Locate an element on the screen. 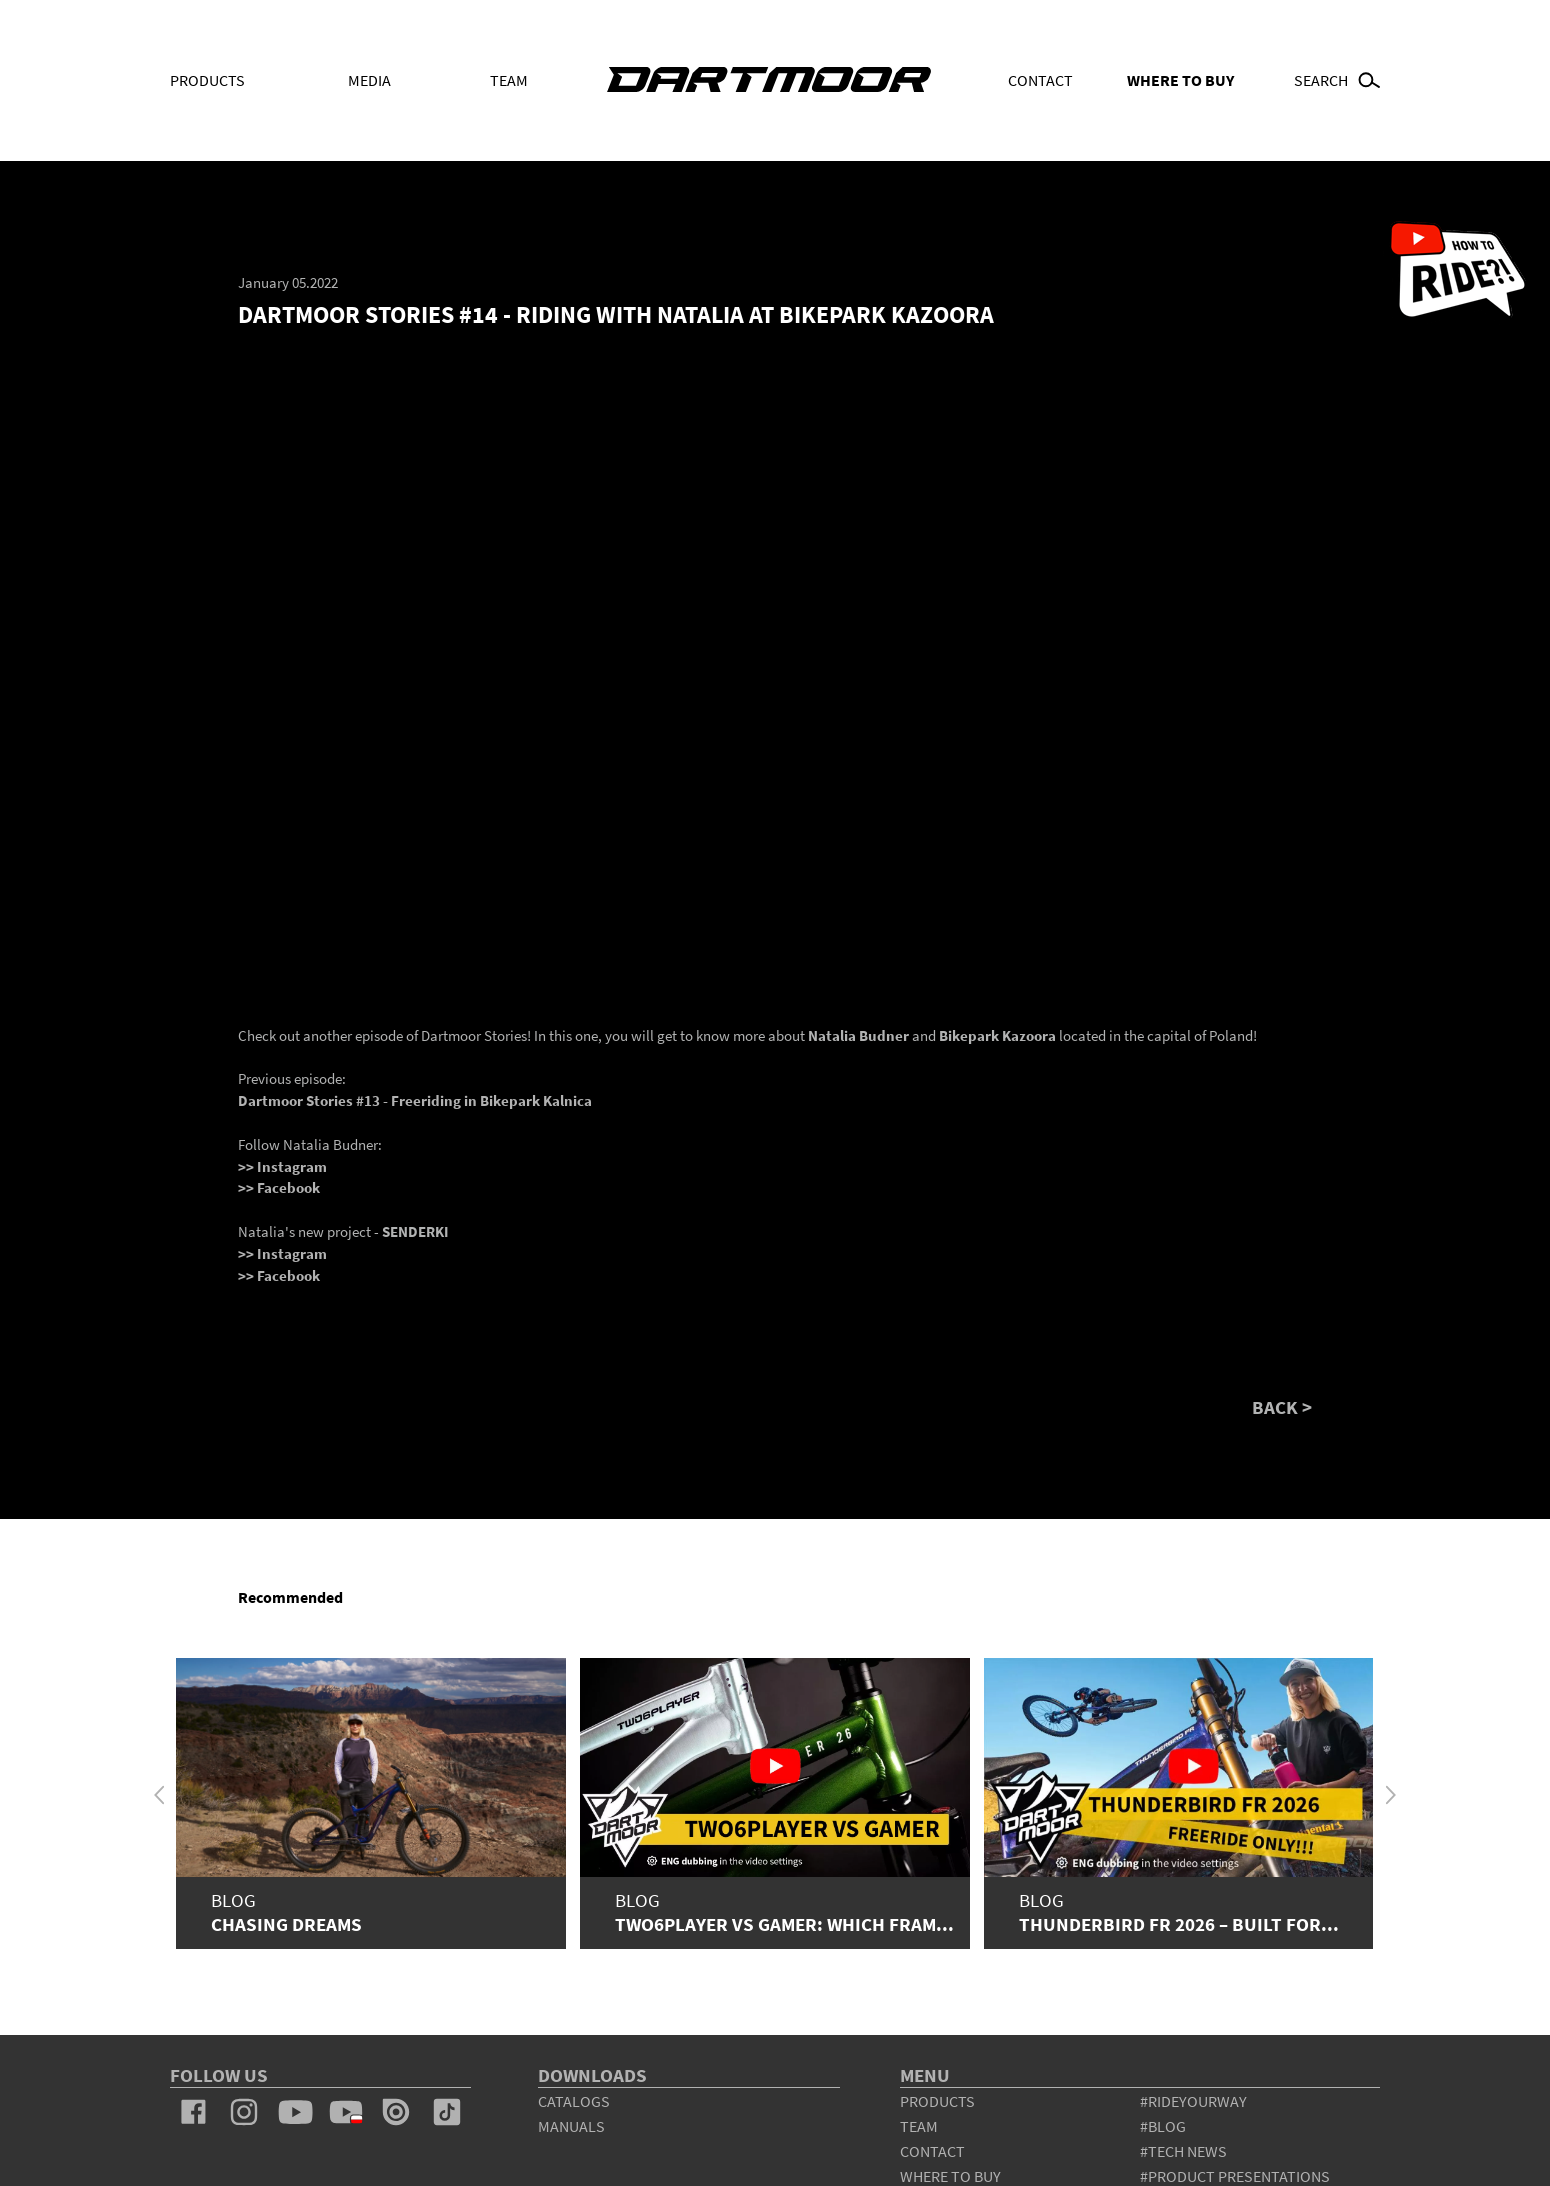 Image resolution: width=1550 pixels, height=2186 pixels. >> Instagram is located at coordinates (282, 1166).